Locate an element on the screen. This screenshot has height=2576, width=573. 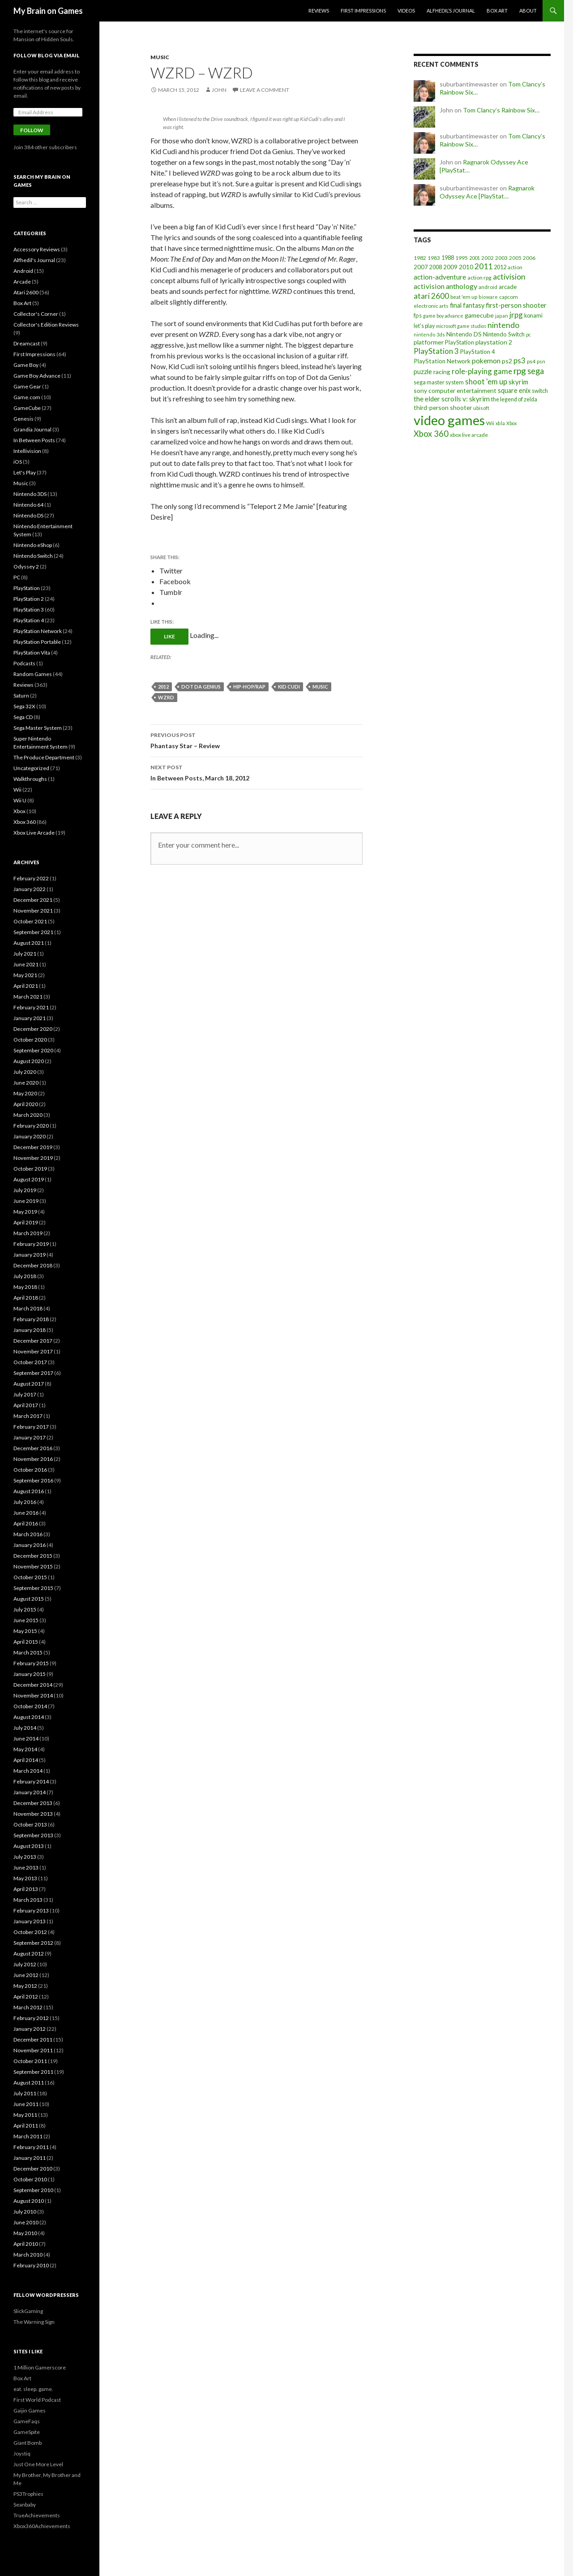
Sega 32X is located at coordinates (24, 706).